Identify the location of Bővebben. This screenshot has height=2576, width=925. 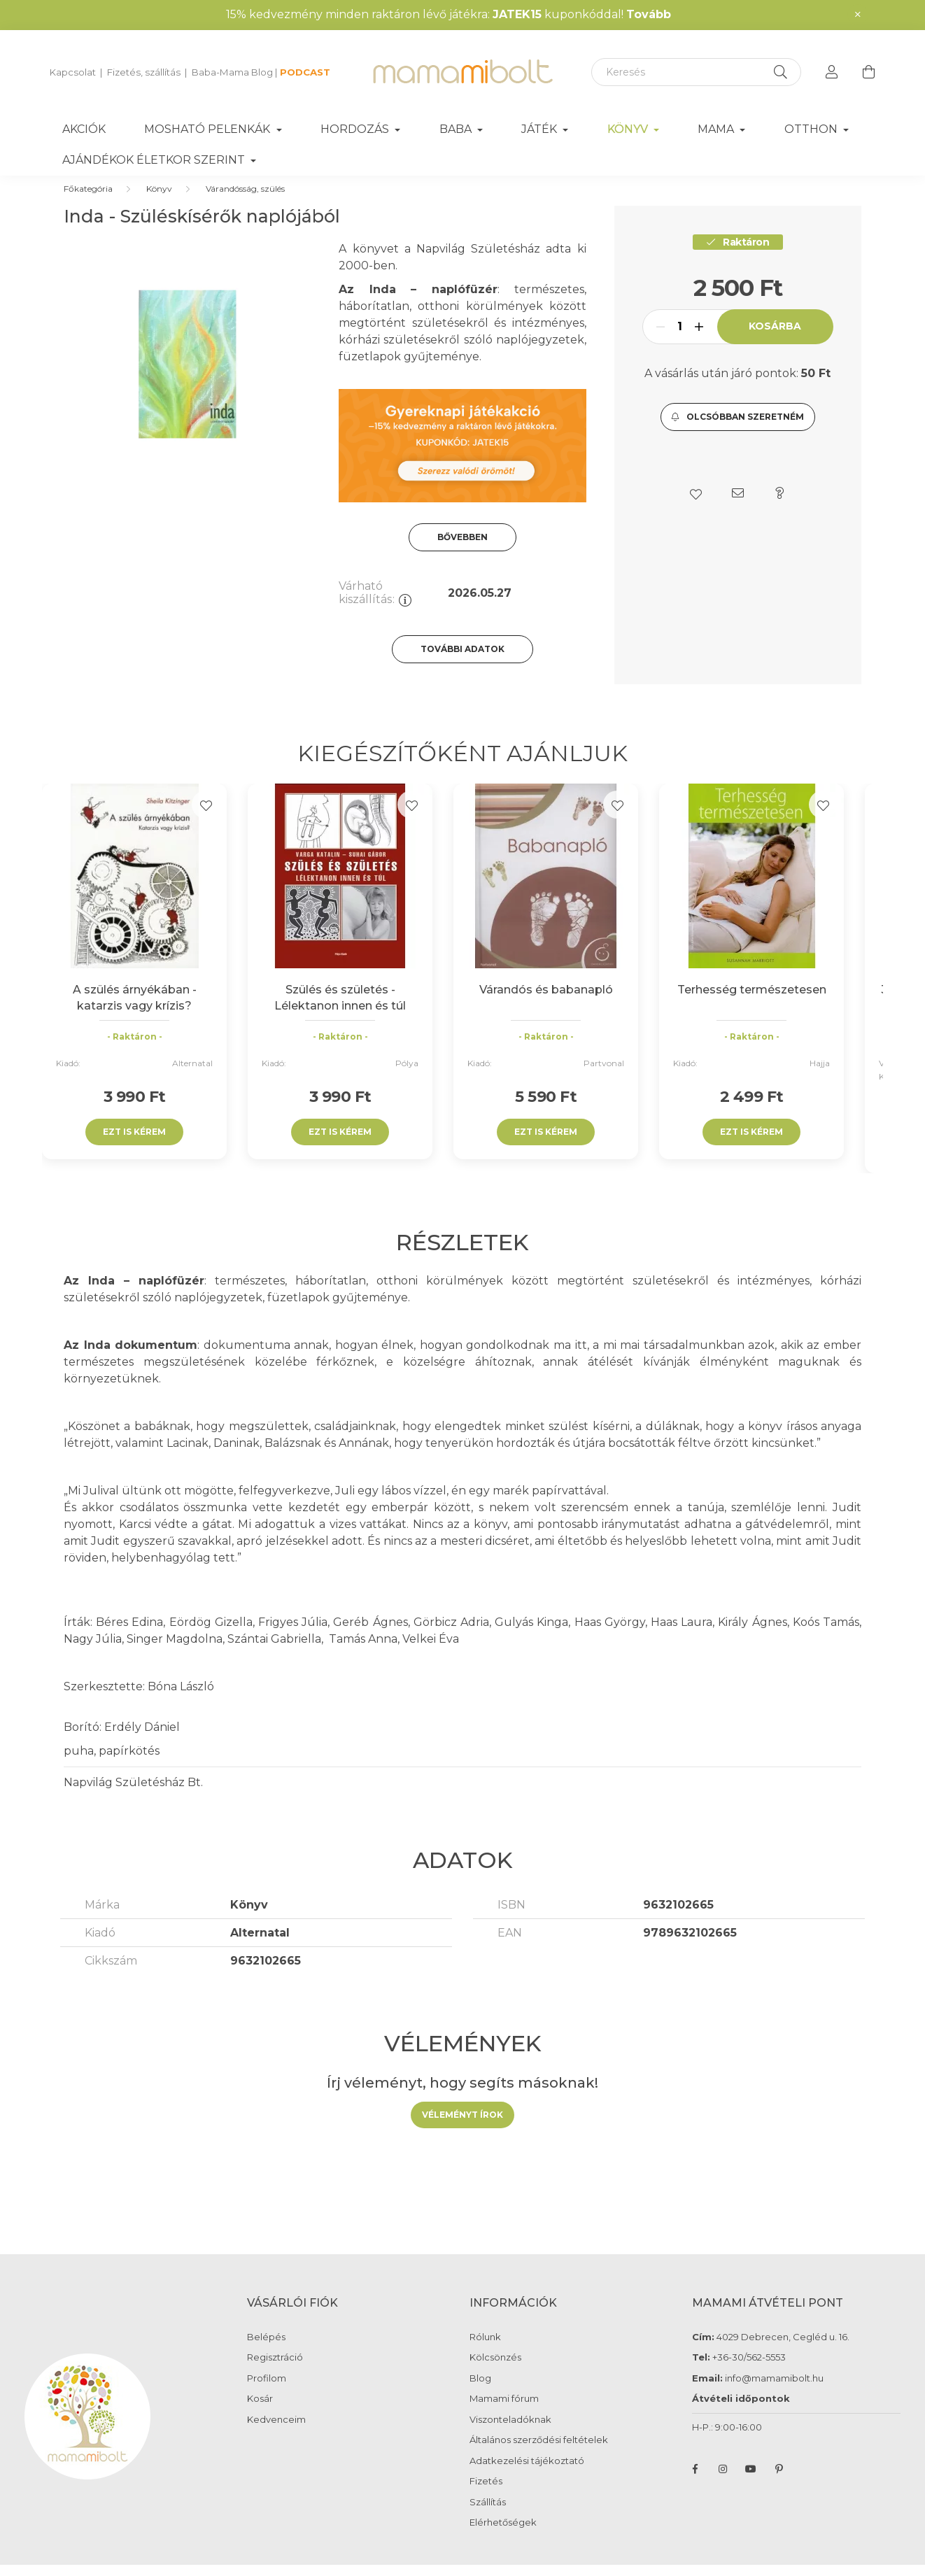
(462, 551).